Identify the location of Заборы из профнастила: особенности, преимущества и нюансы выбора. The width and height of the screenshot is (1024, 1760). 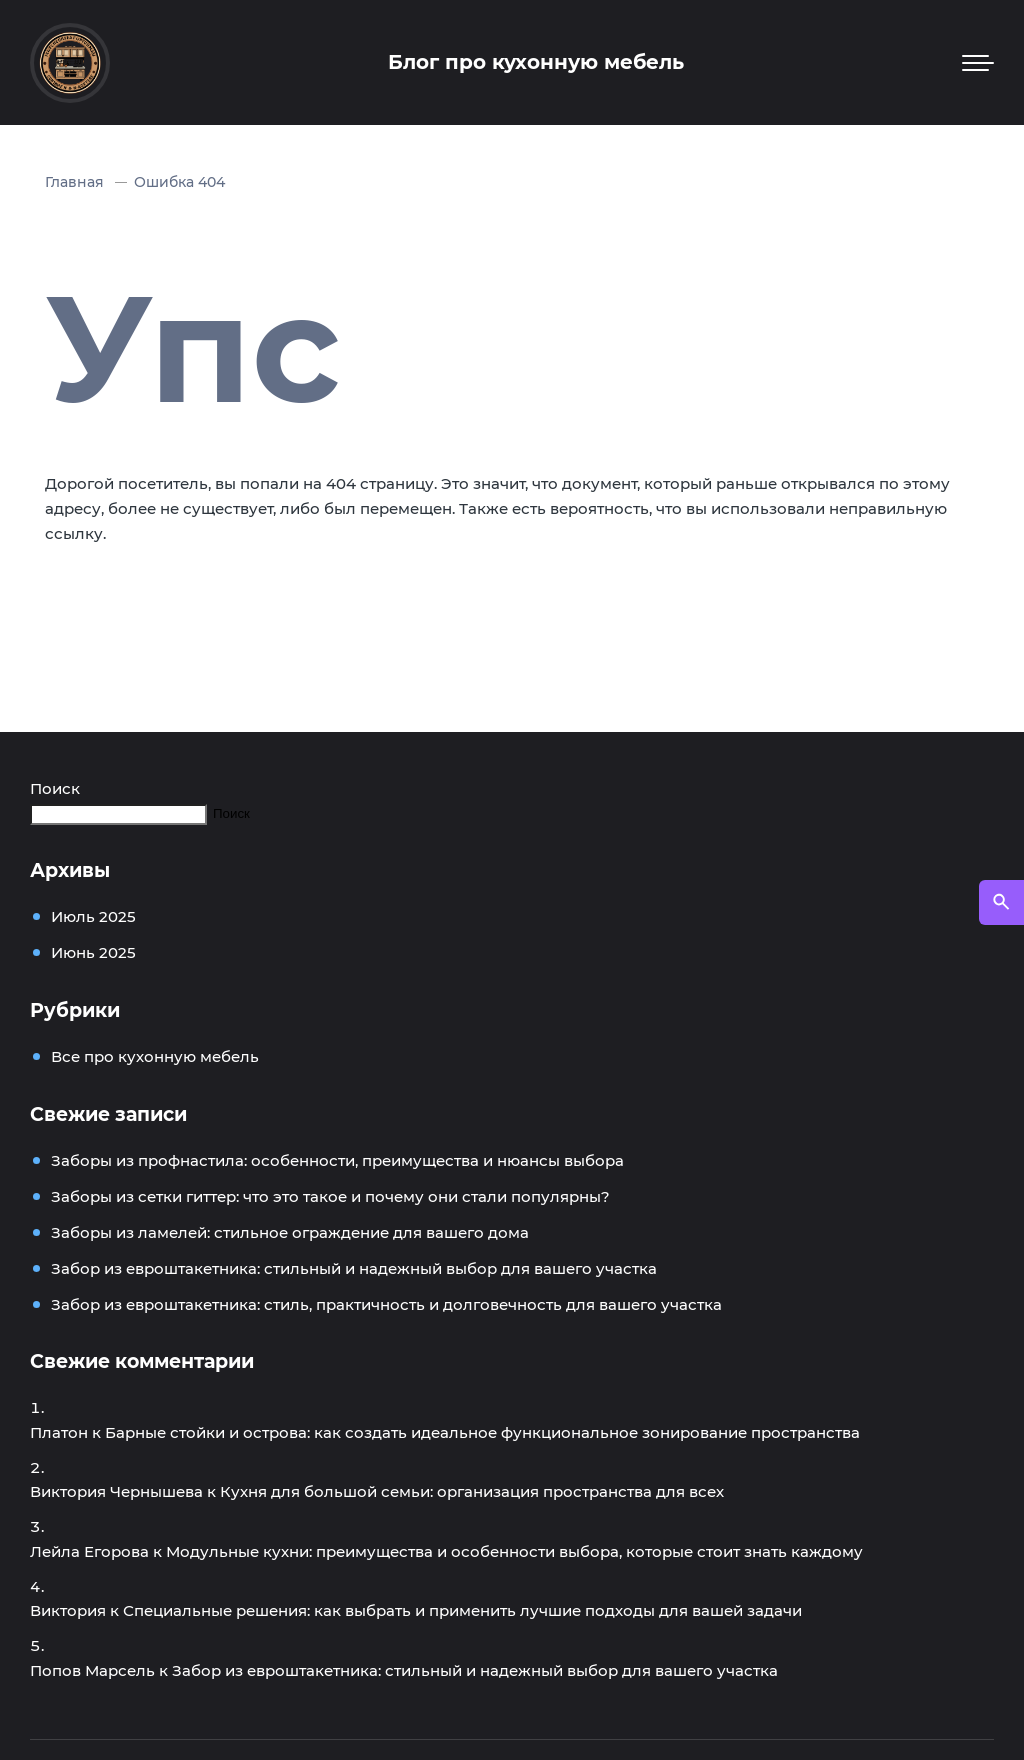
(337, 1160).